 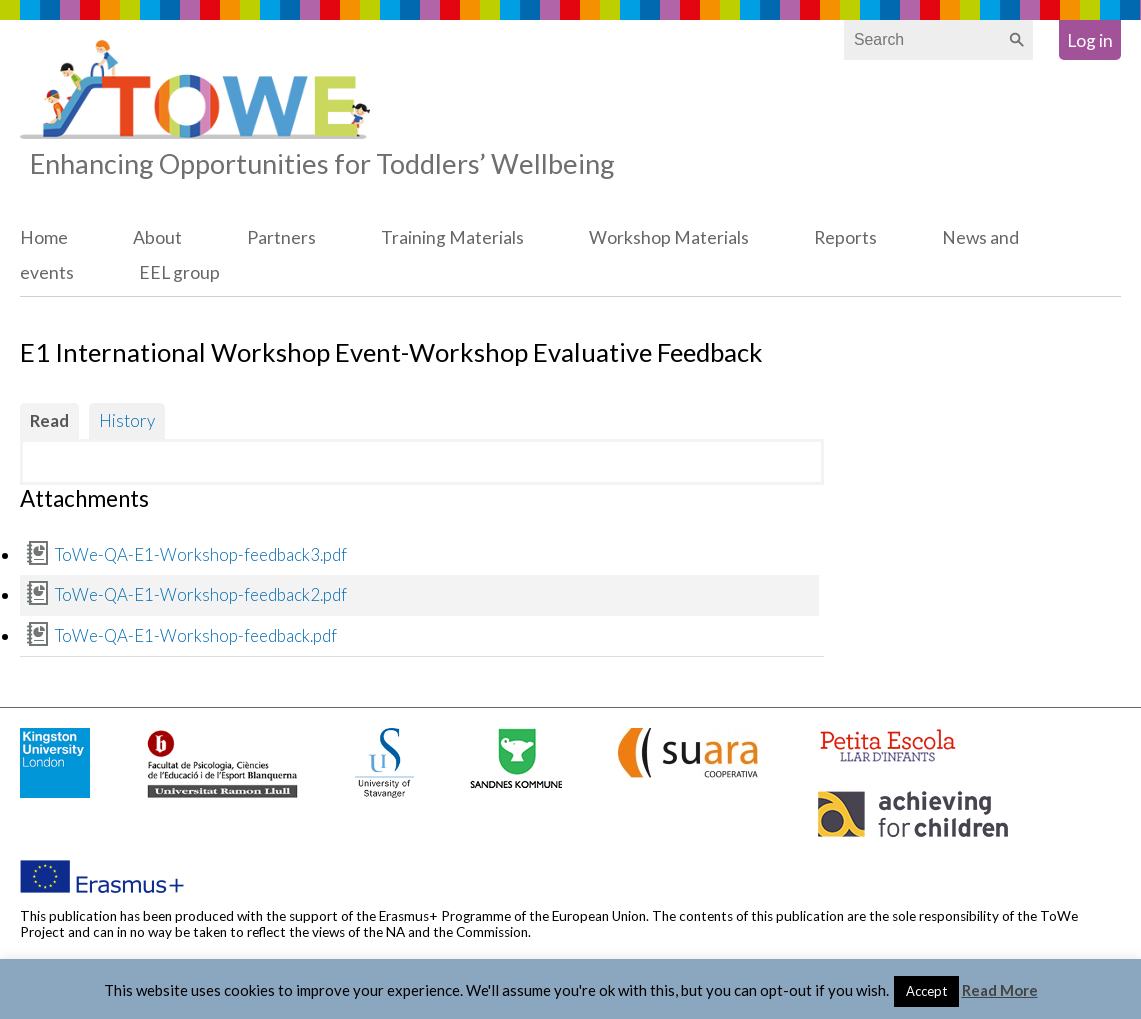 What do you see at coordinates (201, 594) in the screenshot?
I see `ToWe-QA-E1-Workshop-feedback2.pdf` at bounding box center [201, 594].